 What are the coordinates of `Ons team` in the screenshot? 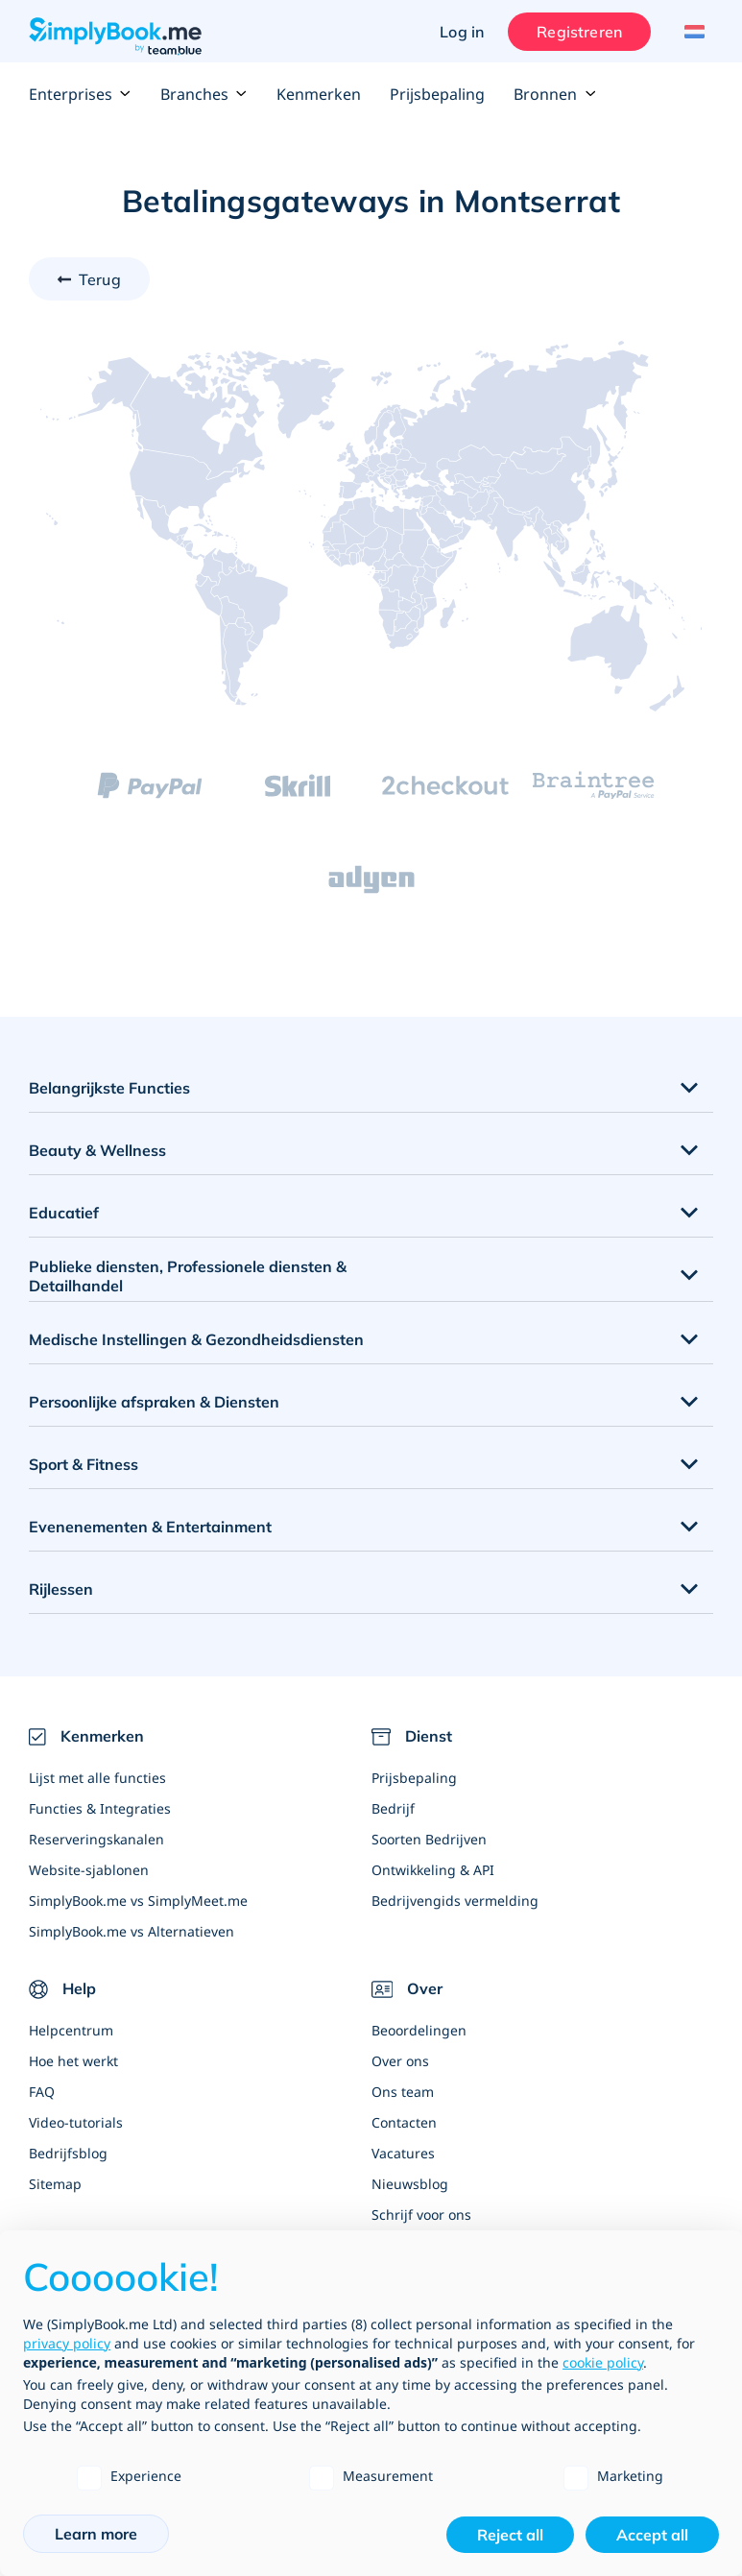 It's located at (402, 2091).